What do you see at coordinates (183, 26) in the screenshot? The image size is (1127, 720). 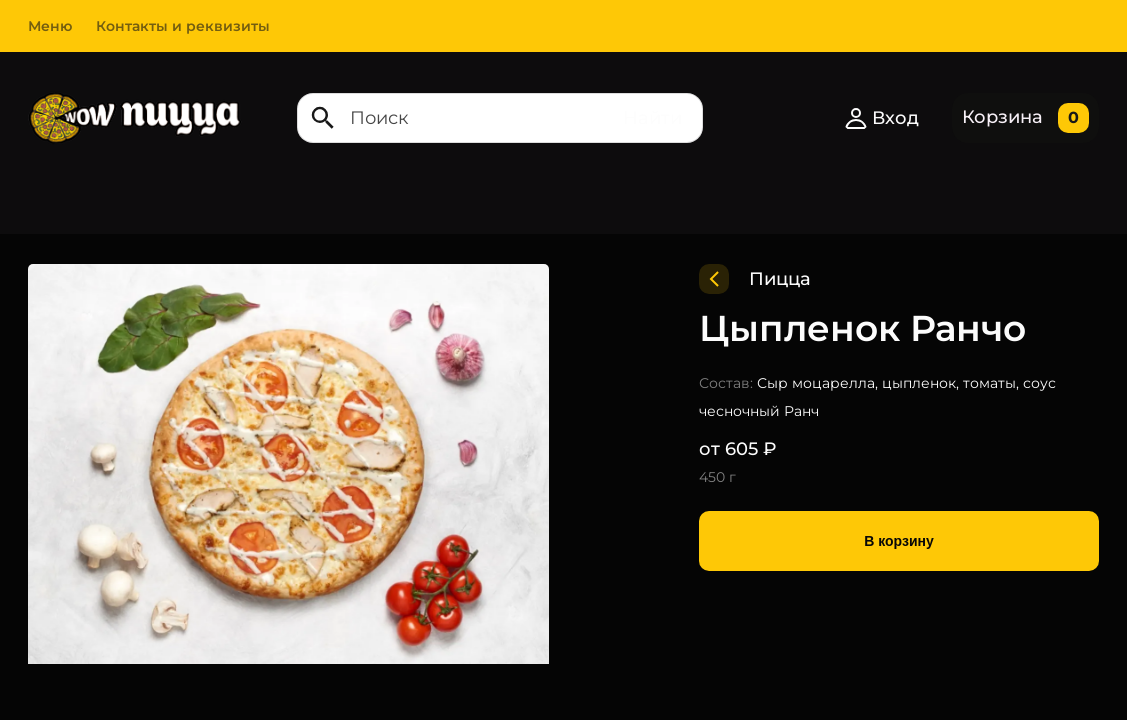 I see `Контакты и реквизиты` at bounding box center [183, 26].